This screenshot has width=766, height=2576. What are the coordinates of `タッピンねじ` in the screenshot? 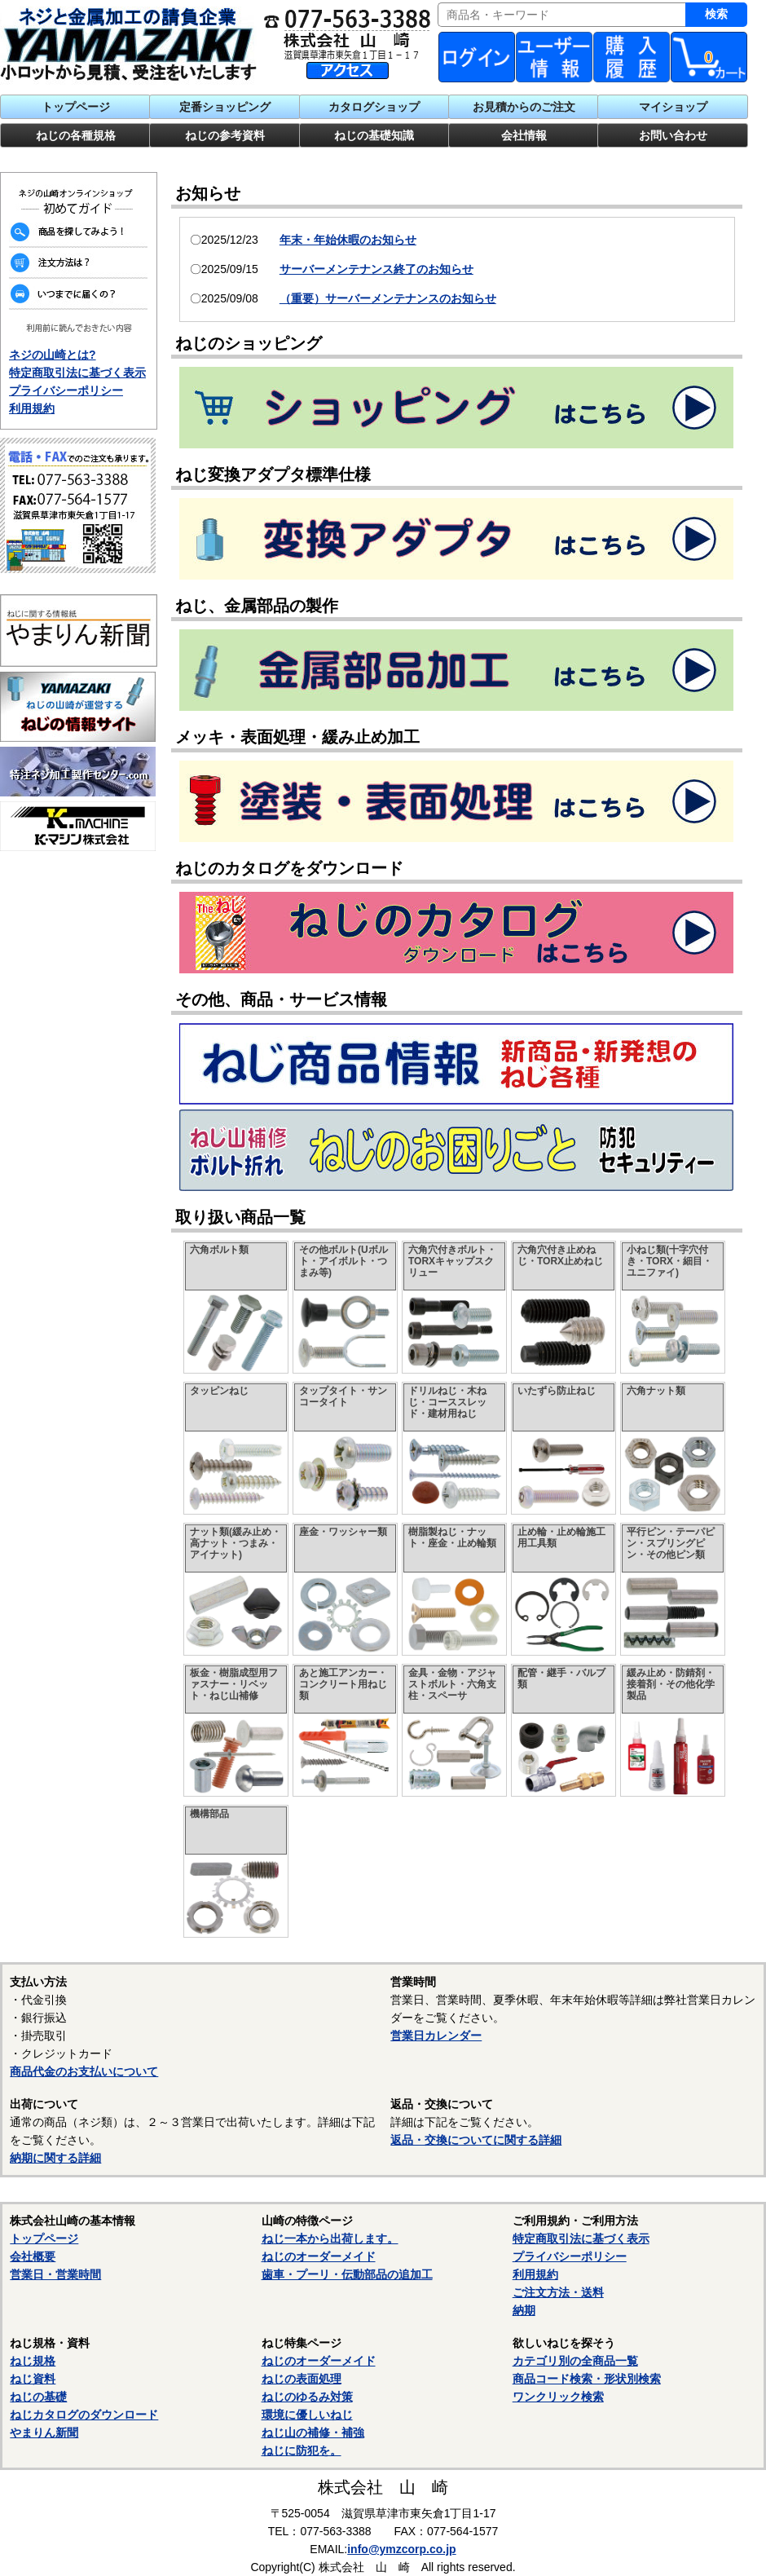 It's located at (219, 1390).